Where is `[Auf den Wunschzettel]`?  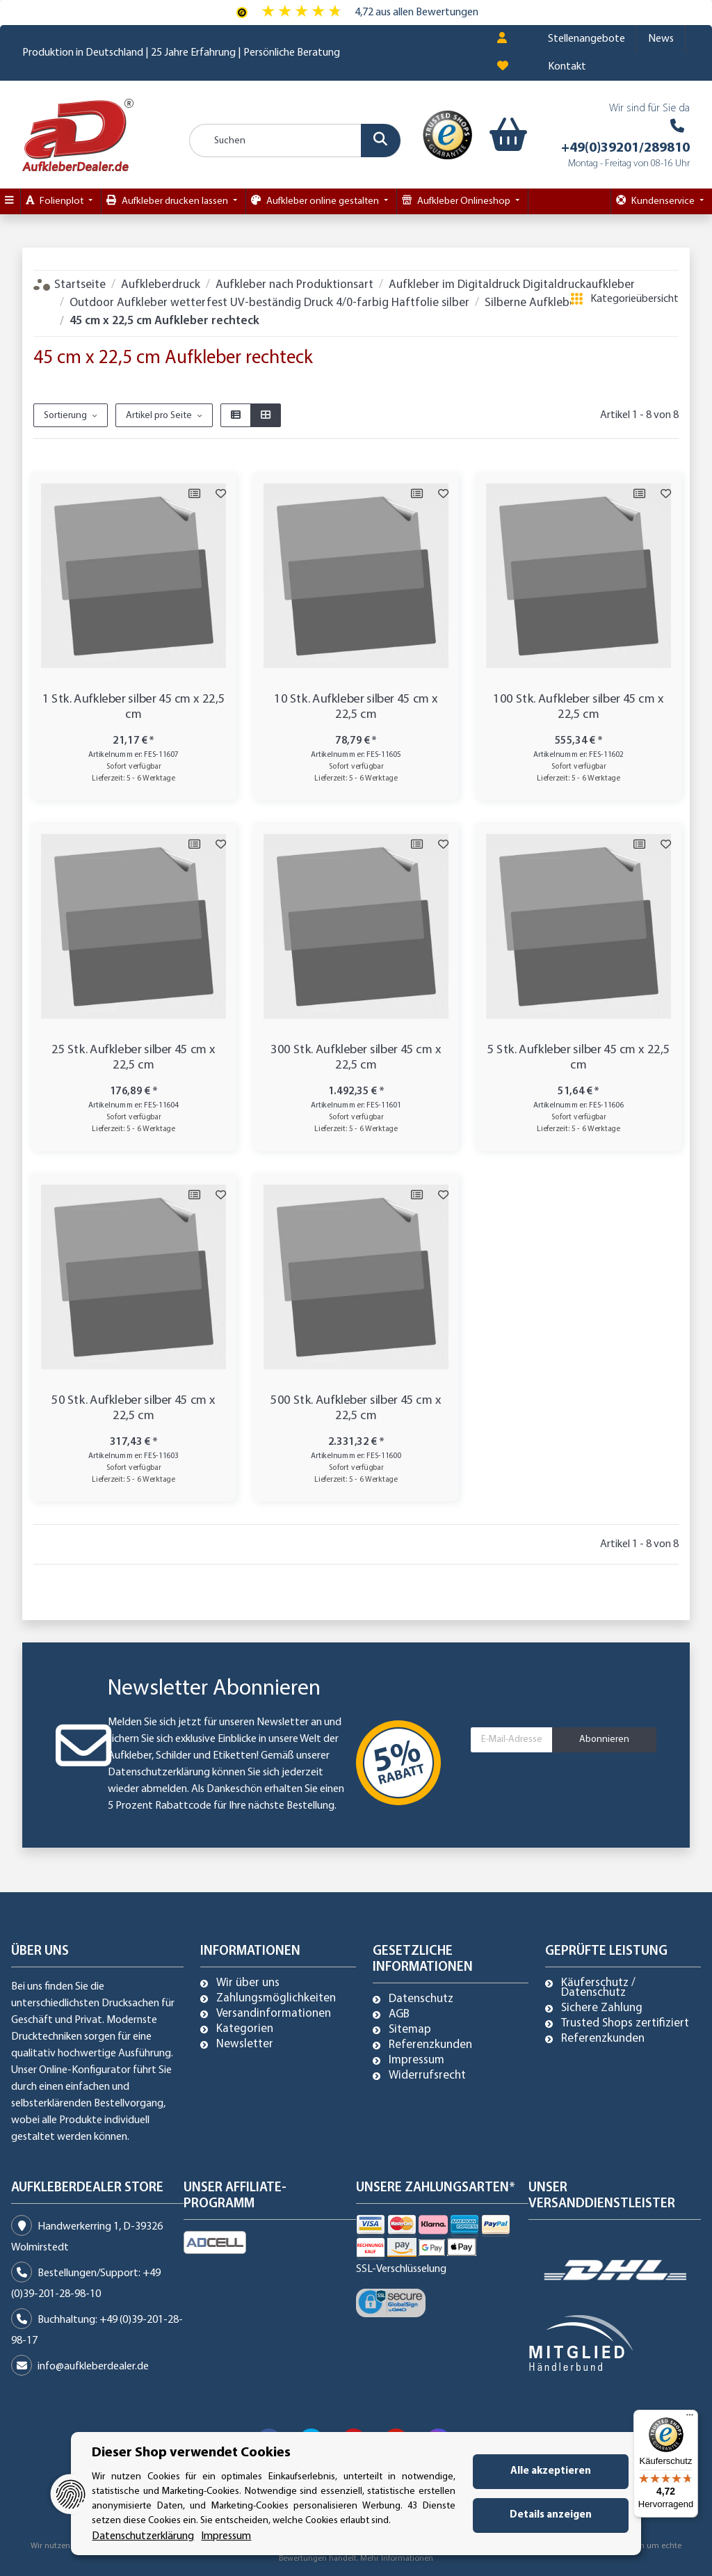
[Auf den Wunschzettel] is located at coordinates (220, 493).